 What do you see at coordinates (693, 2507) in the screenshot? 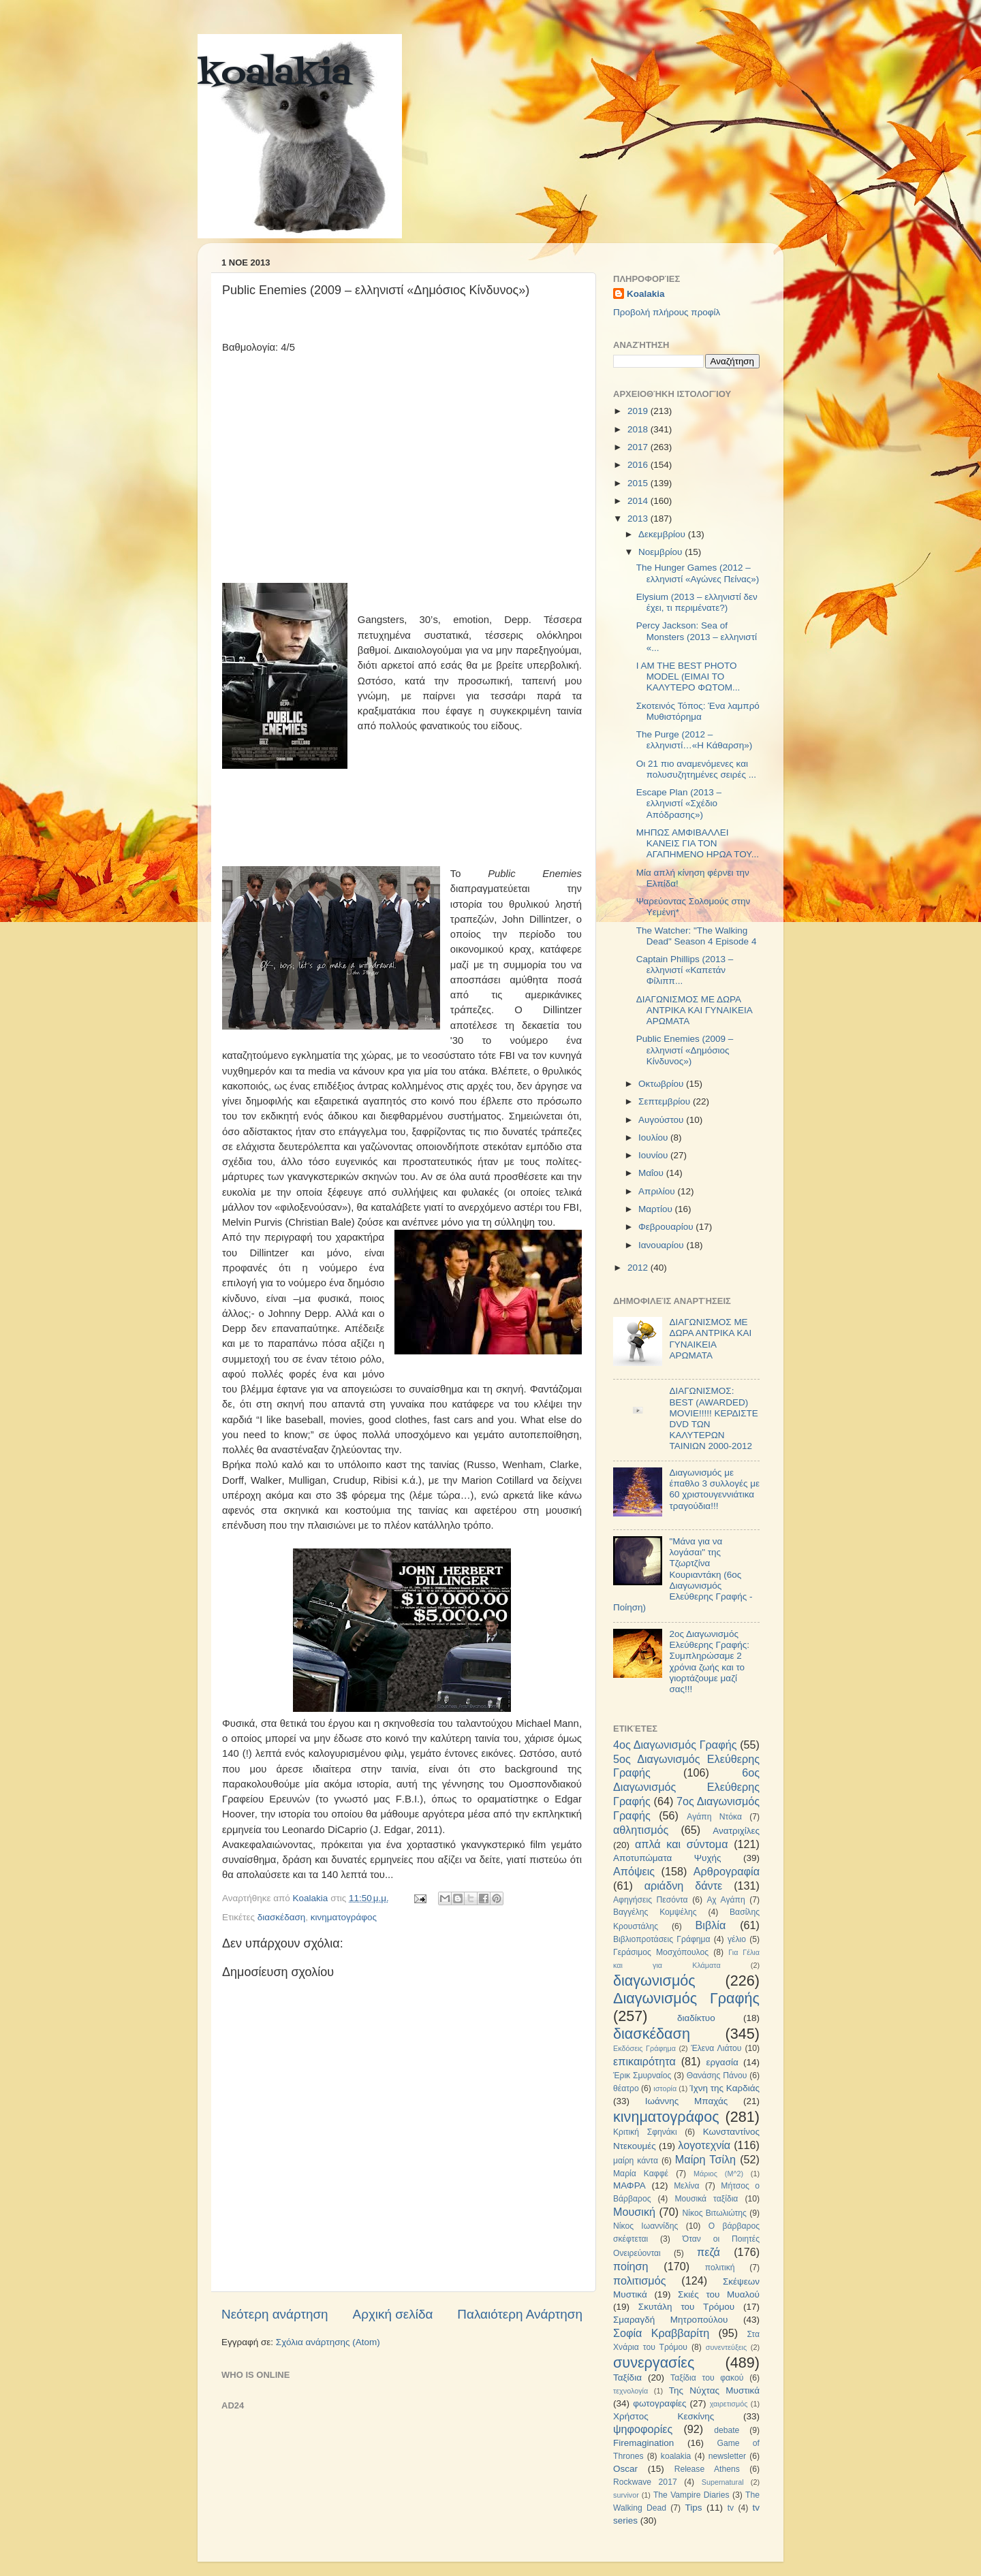
I see `Tips` at bounding box center [693, 2507].